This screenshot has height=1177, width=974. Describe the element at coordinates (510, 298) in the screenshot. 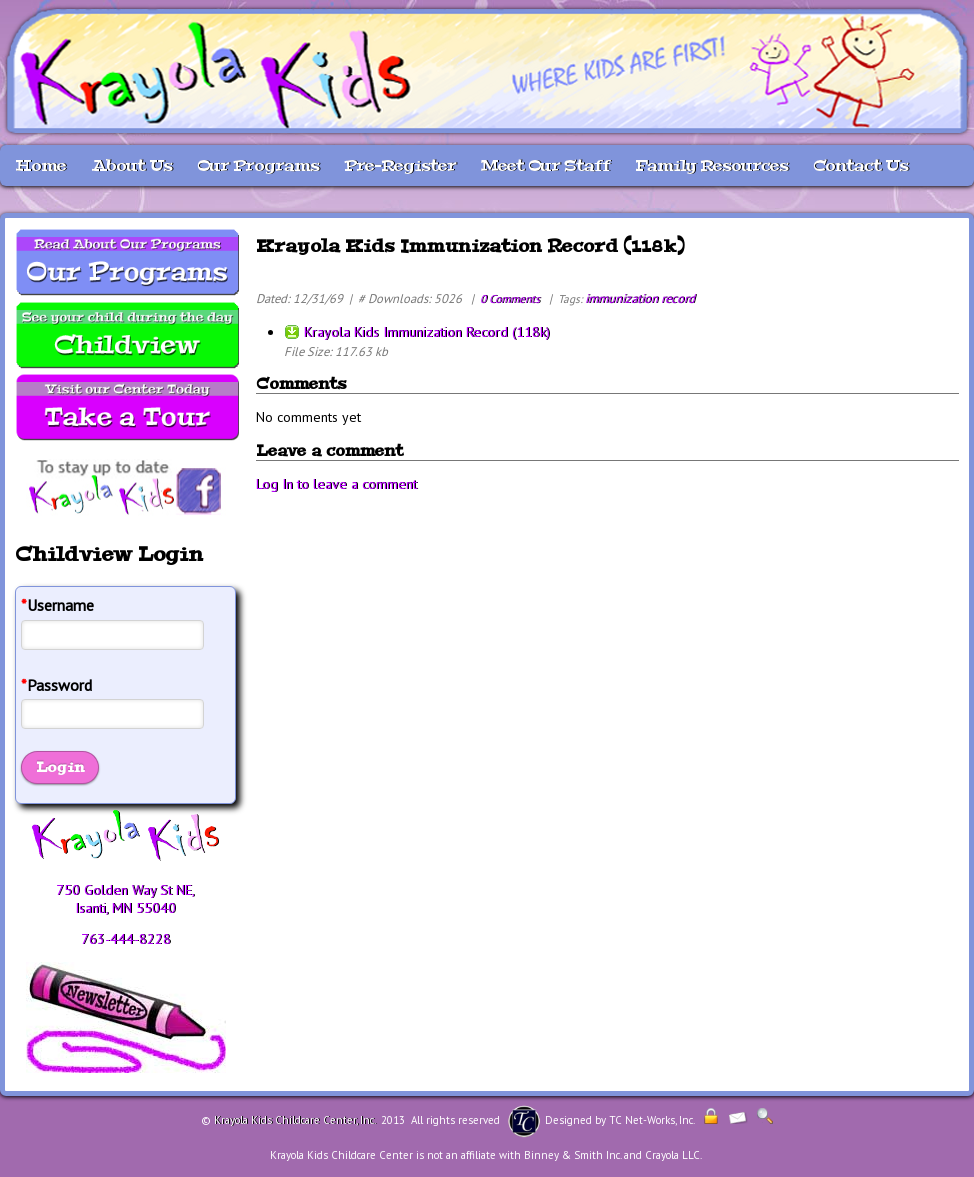

I see `0 Comments` at that location.